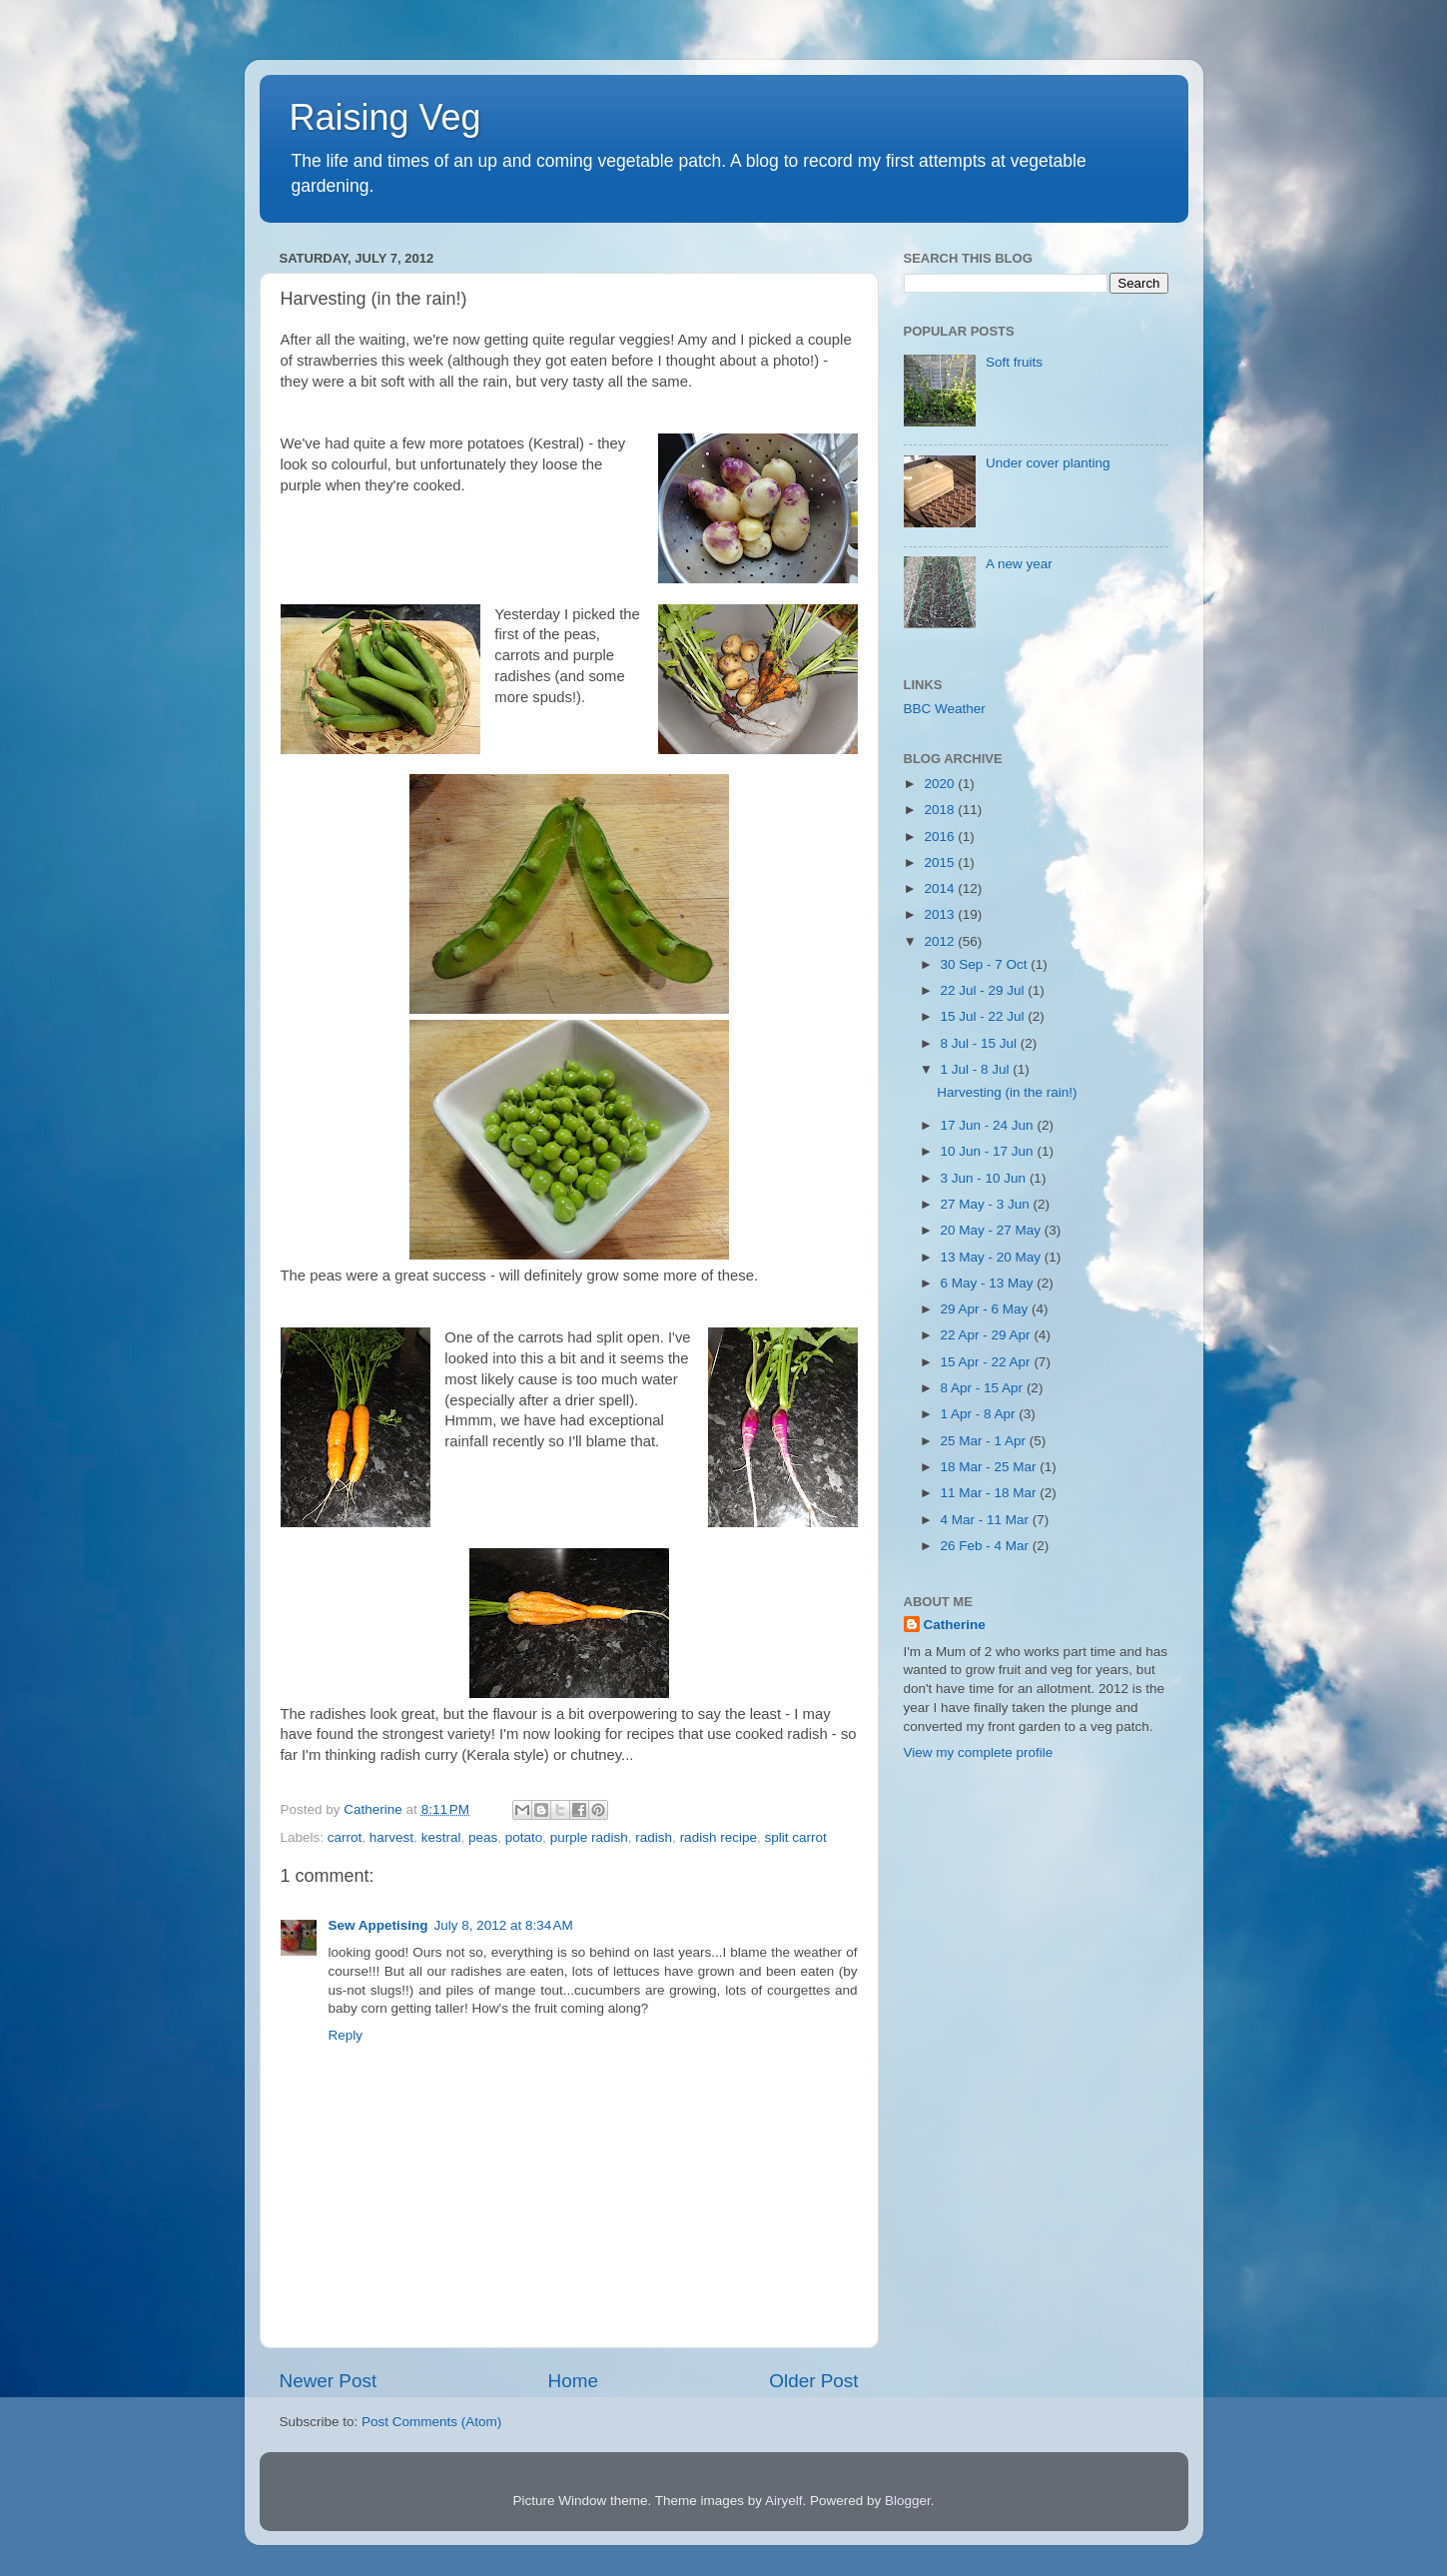 The height and width of the screenshot is (2576, 1447). I want to click on Catherine, so click(955, 1624).